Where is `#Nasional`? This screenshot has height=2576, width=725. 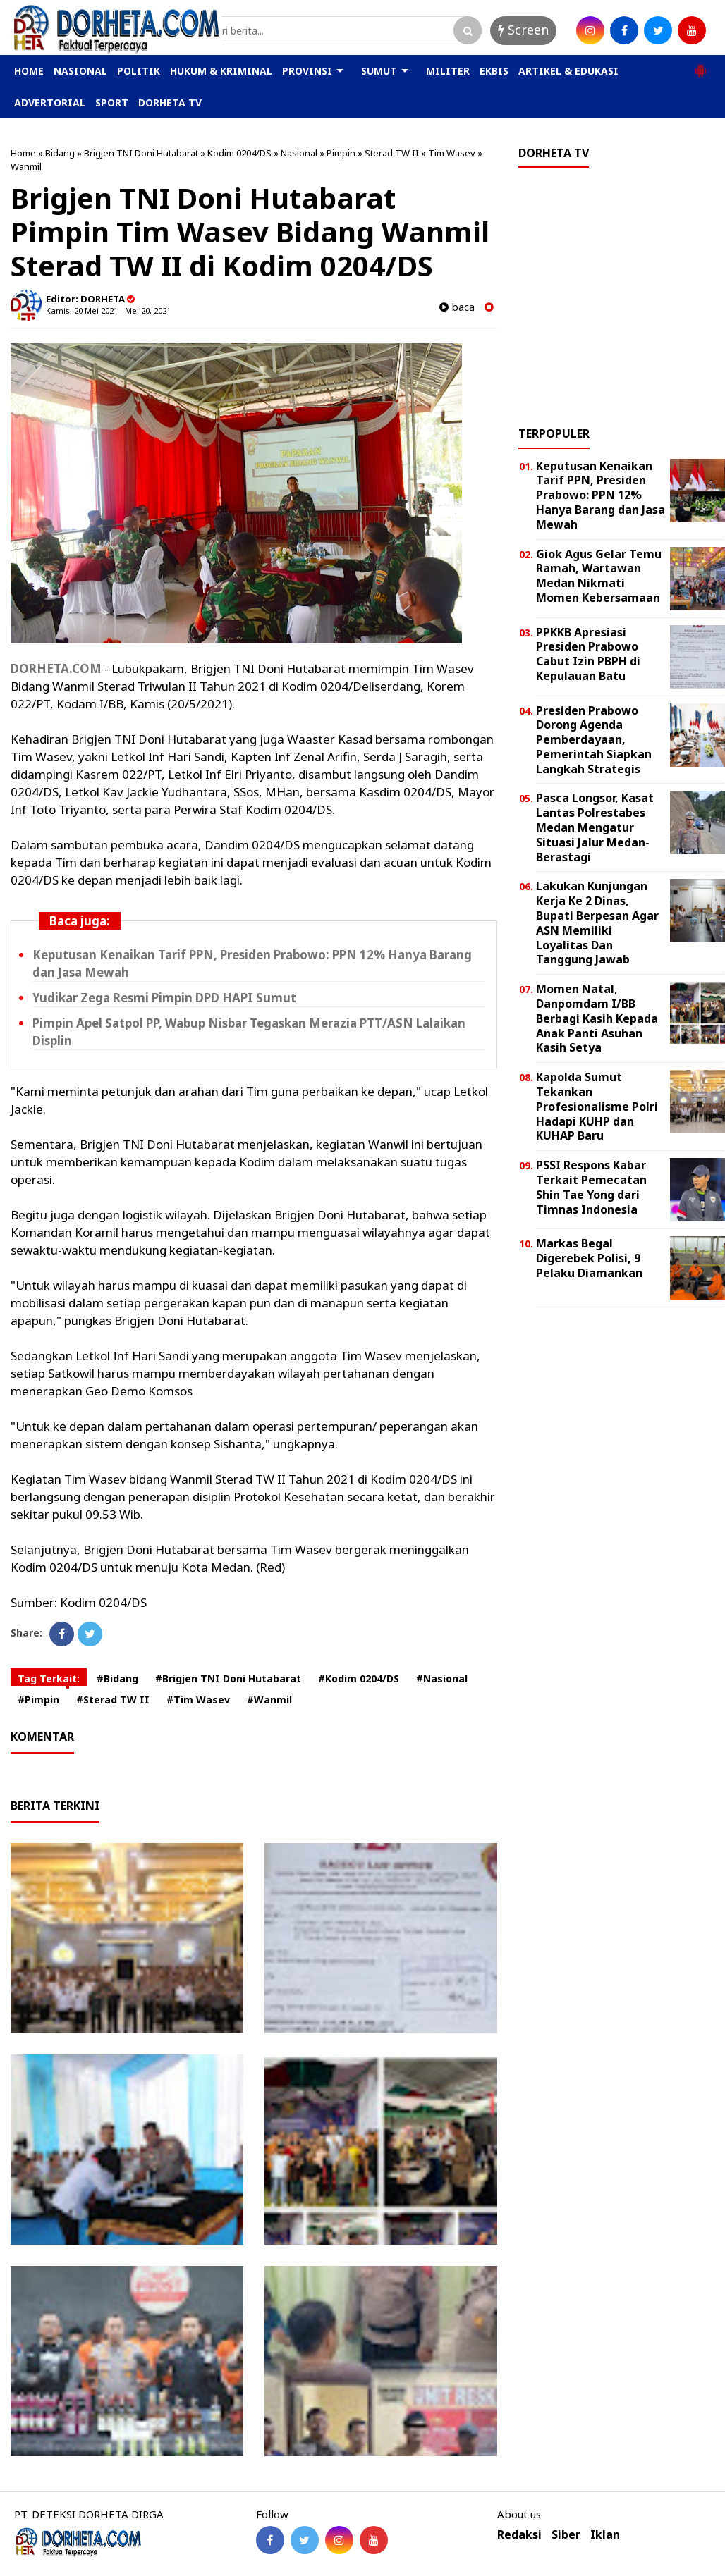 #Nasional is located at coordinates (442, 1678).